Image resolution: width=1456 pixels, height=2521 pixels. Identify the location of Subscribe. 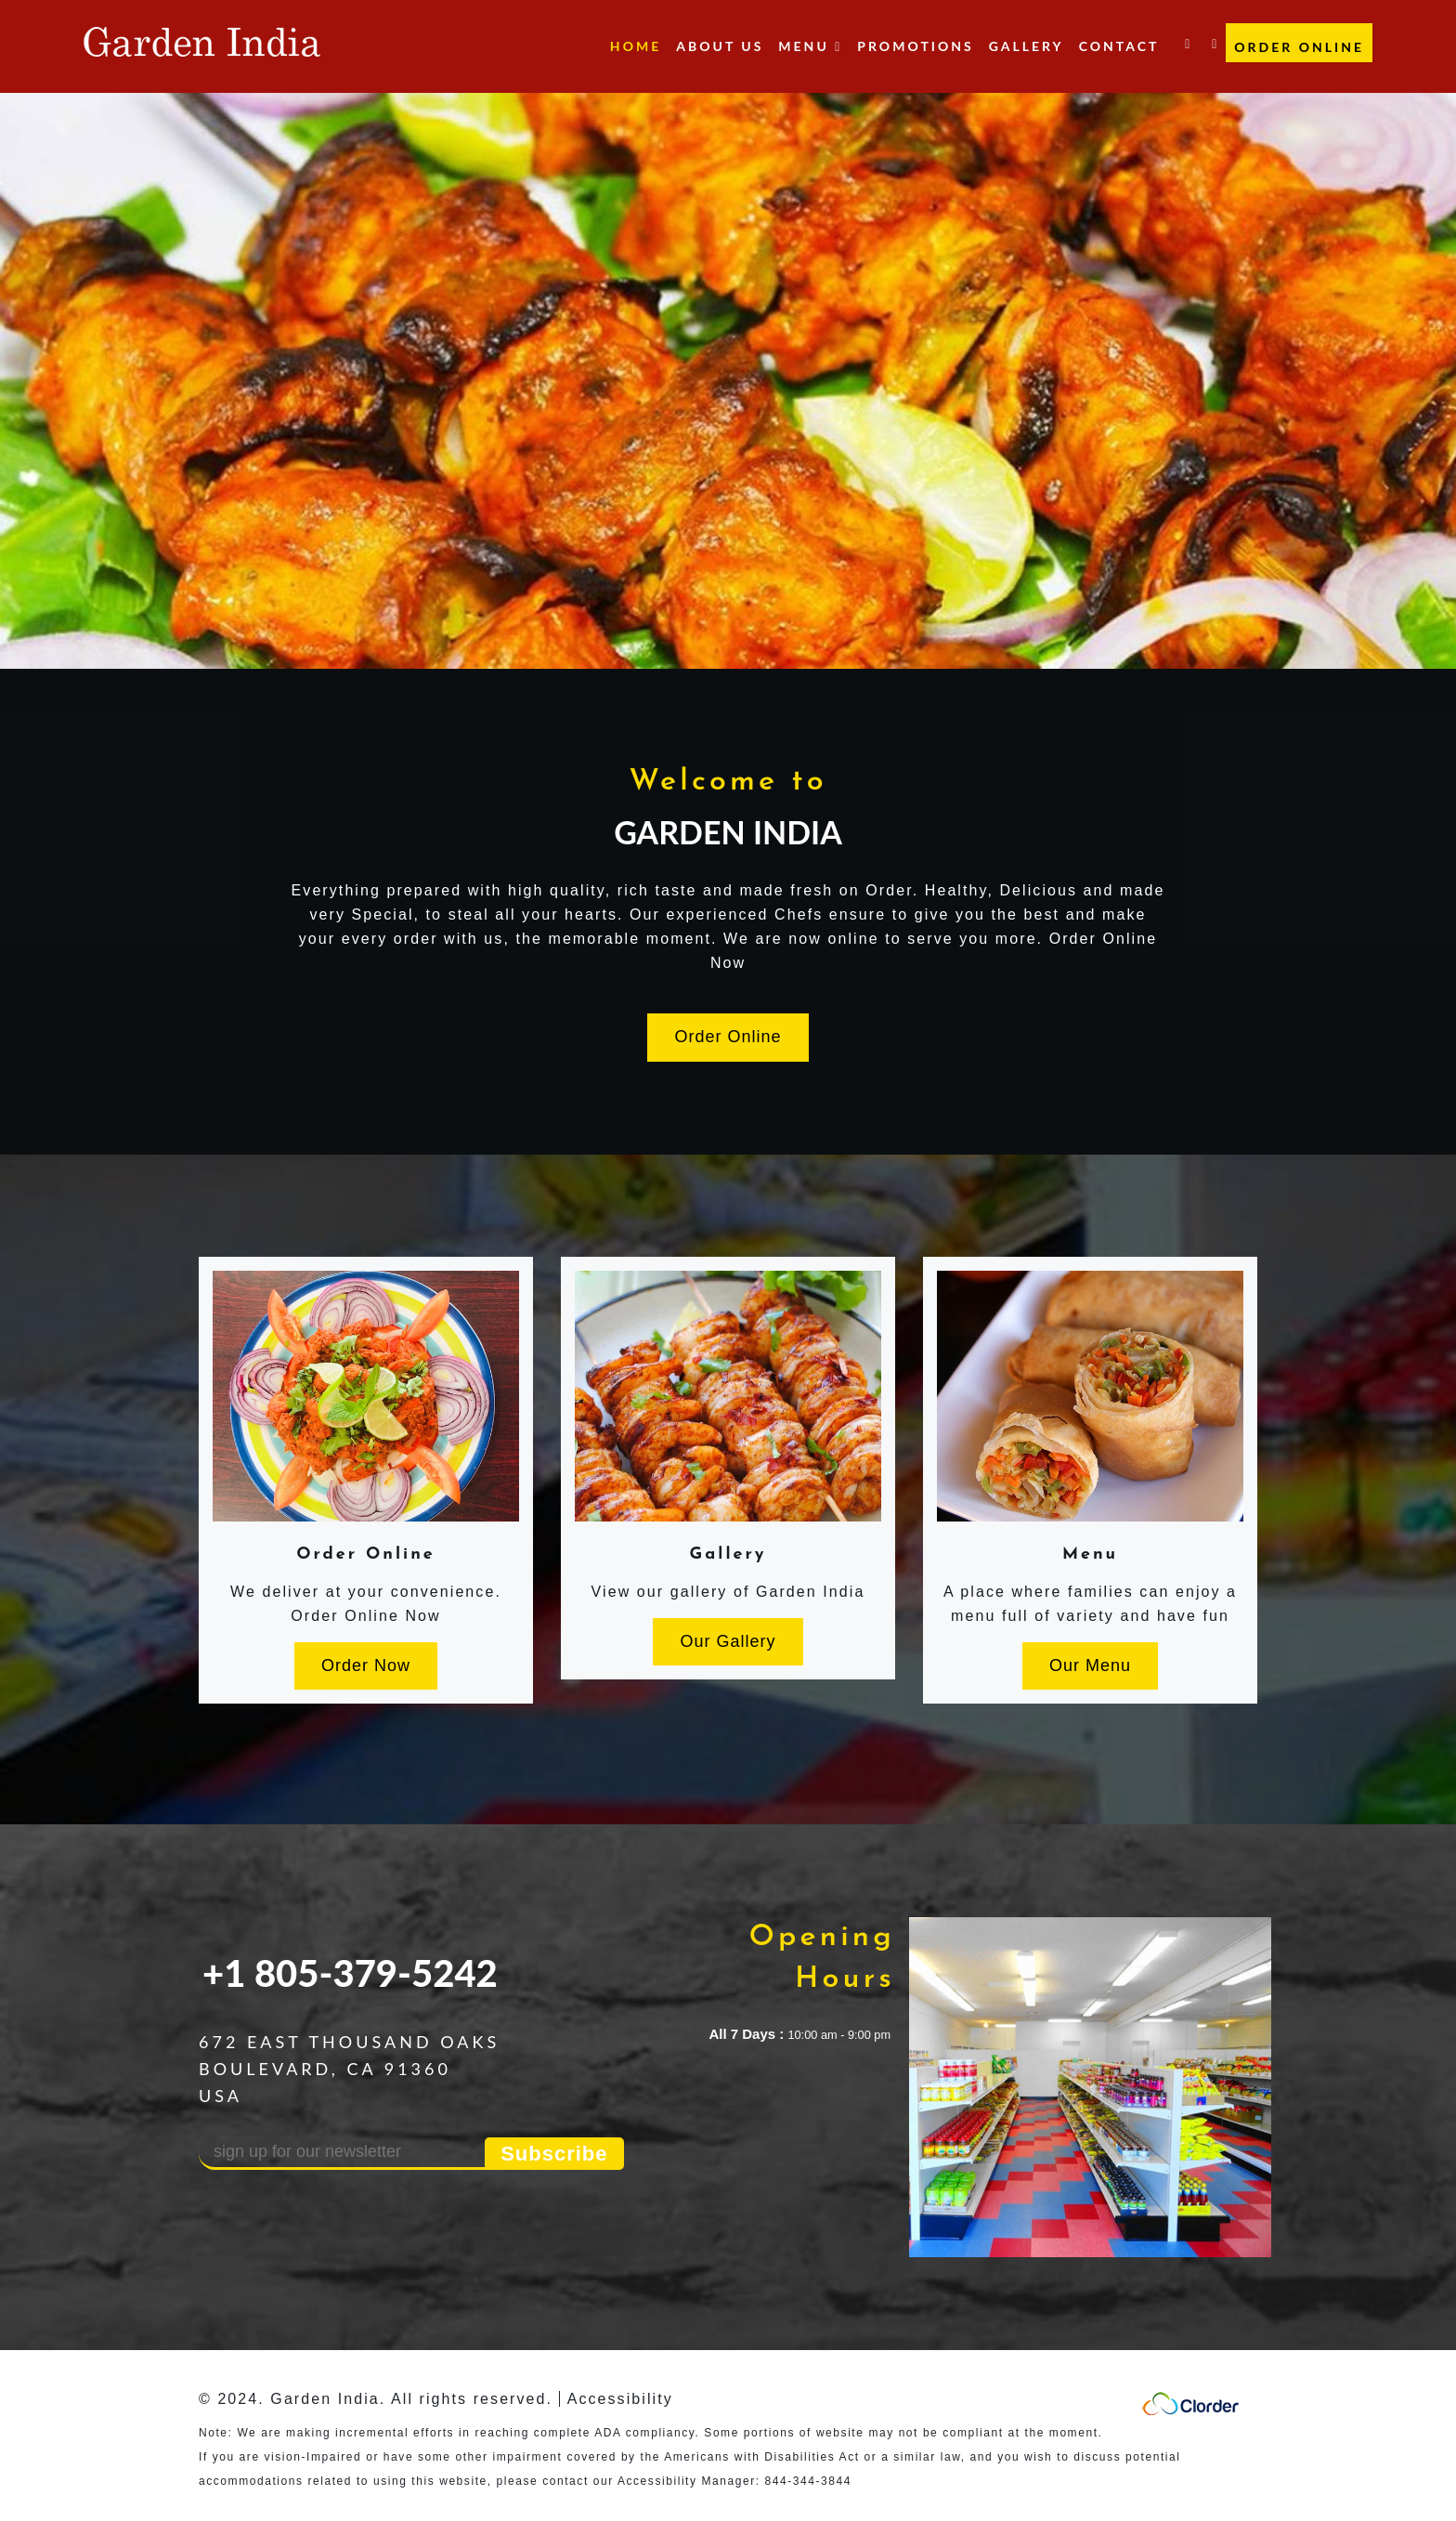
(553, 2153).